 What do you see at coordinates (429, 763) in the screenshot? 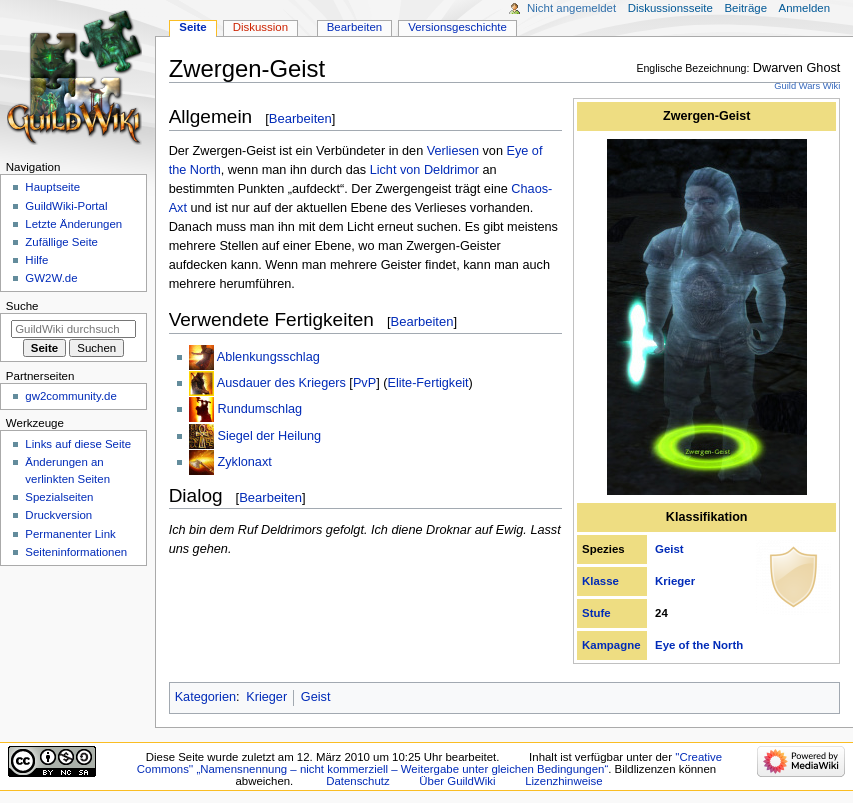
I see `''Creative Commons'' „Namensnennung – nicht kommerziell – Weitergabe unter gleichen Bedingungen“` at bounding box center [429, 763].